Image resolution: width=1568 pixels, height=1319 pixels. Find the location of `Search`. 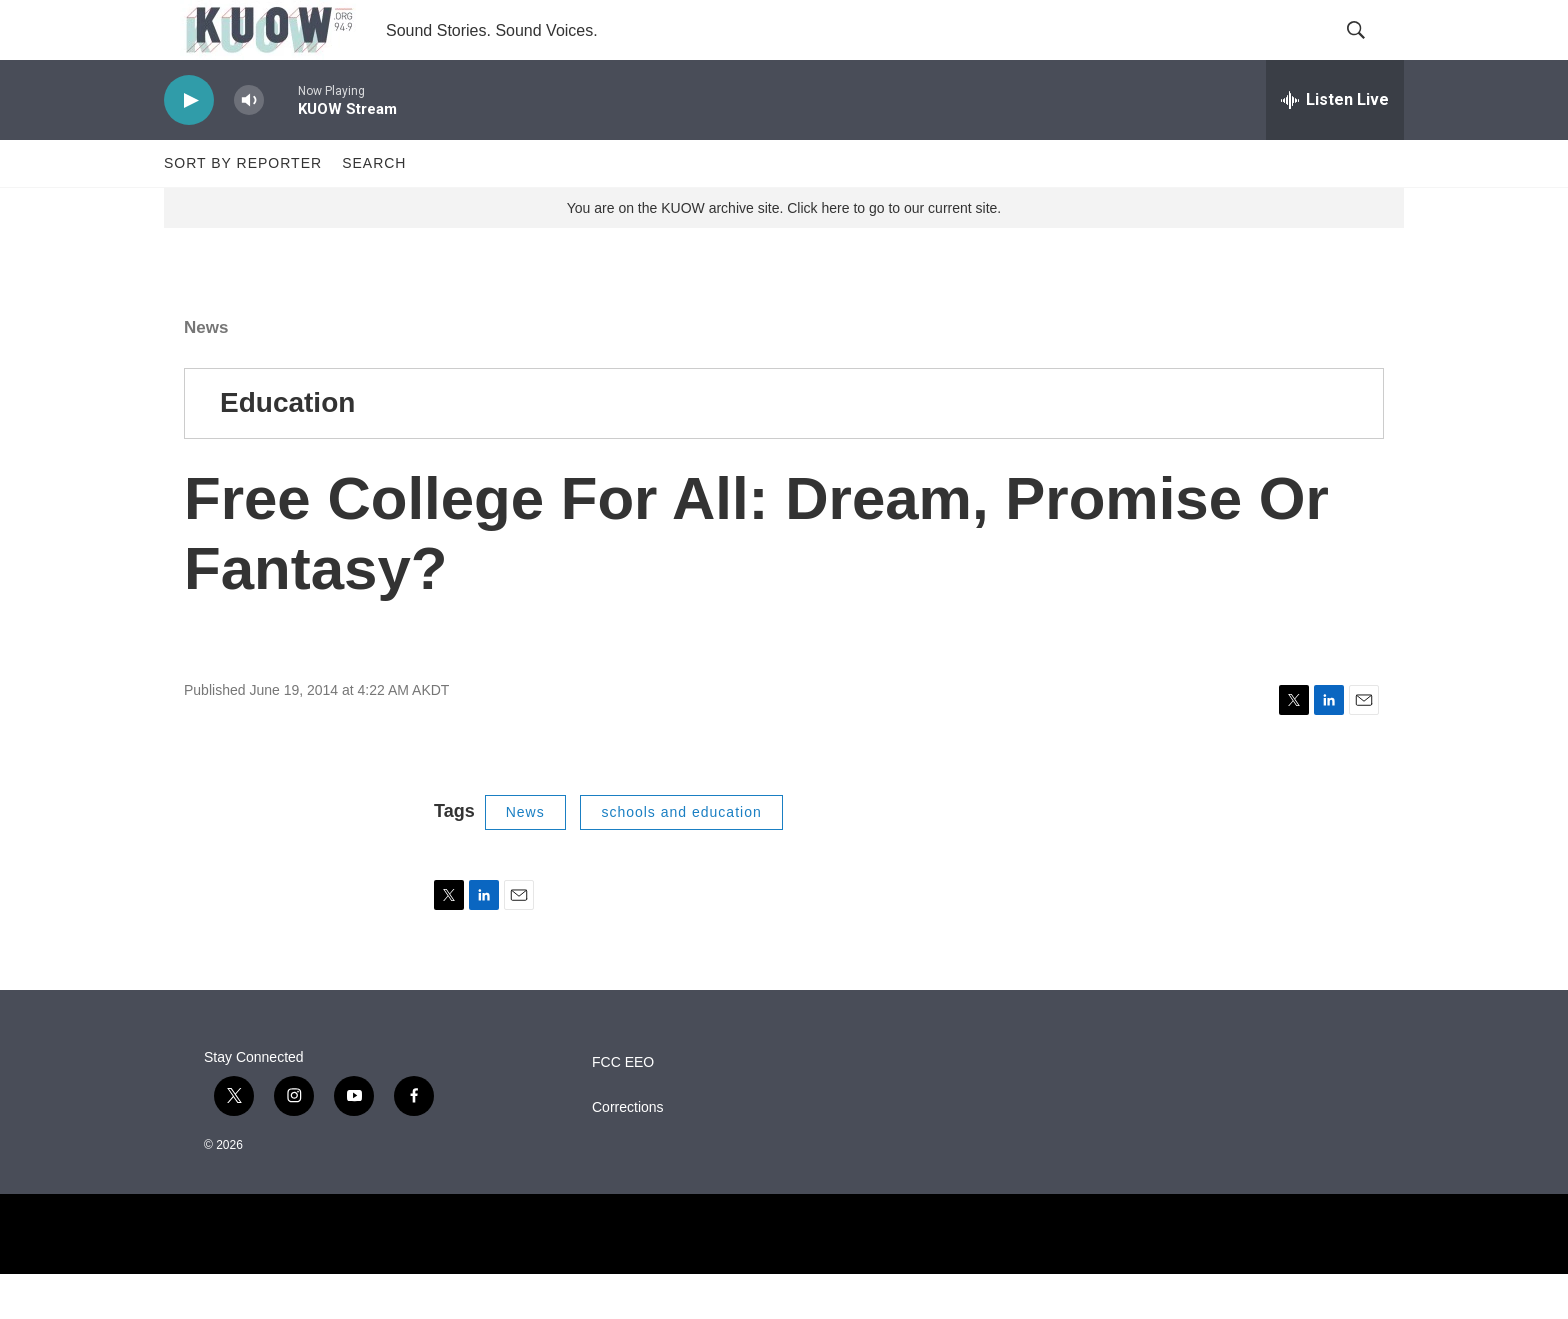

Search is located at coordinates (374, 208).